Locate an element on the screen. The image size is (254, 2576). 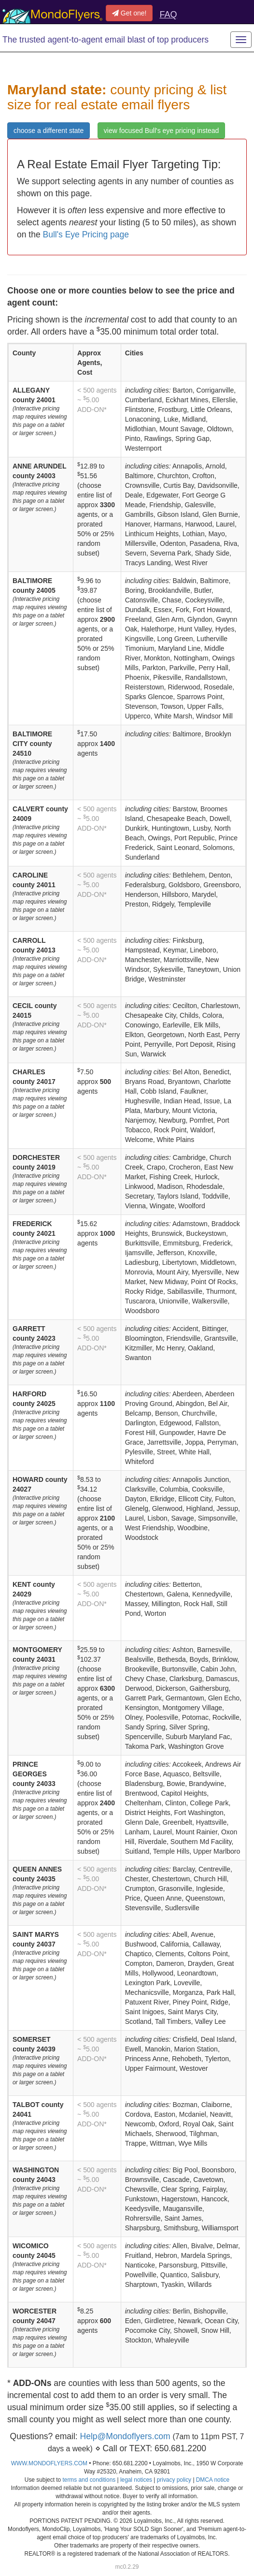
Help@Mondoflyers.com is located at coordinates (125, 2436).